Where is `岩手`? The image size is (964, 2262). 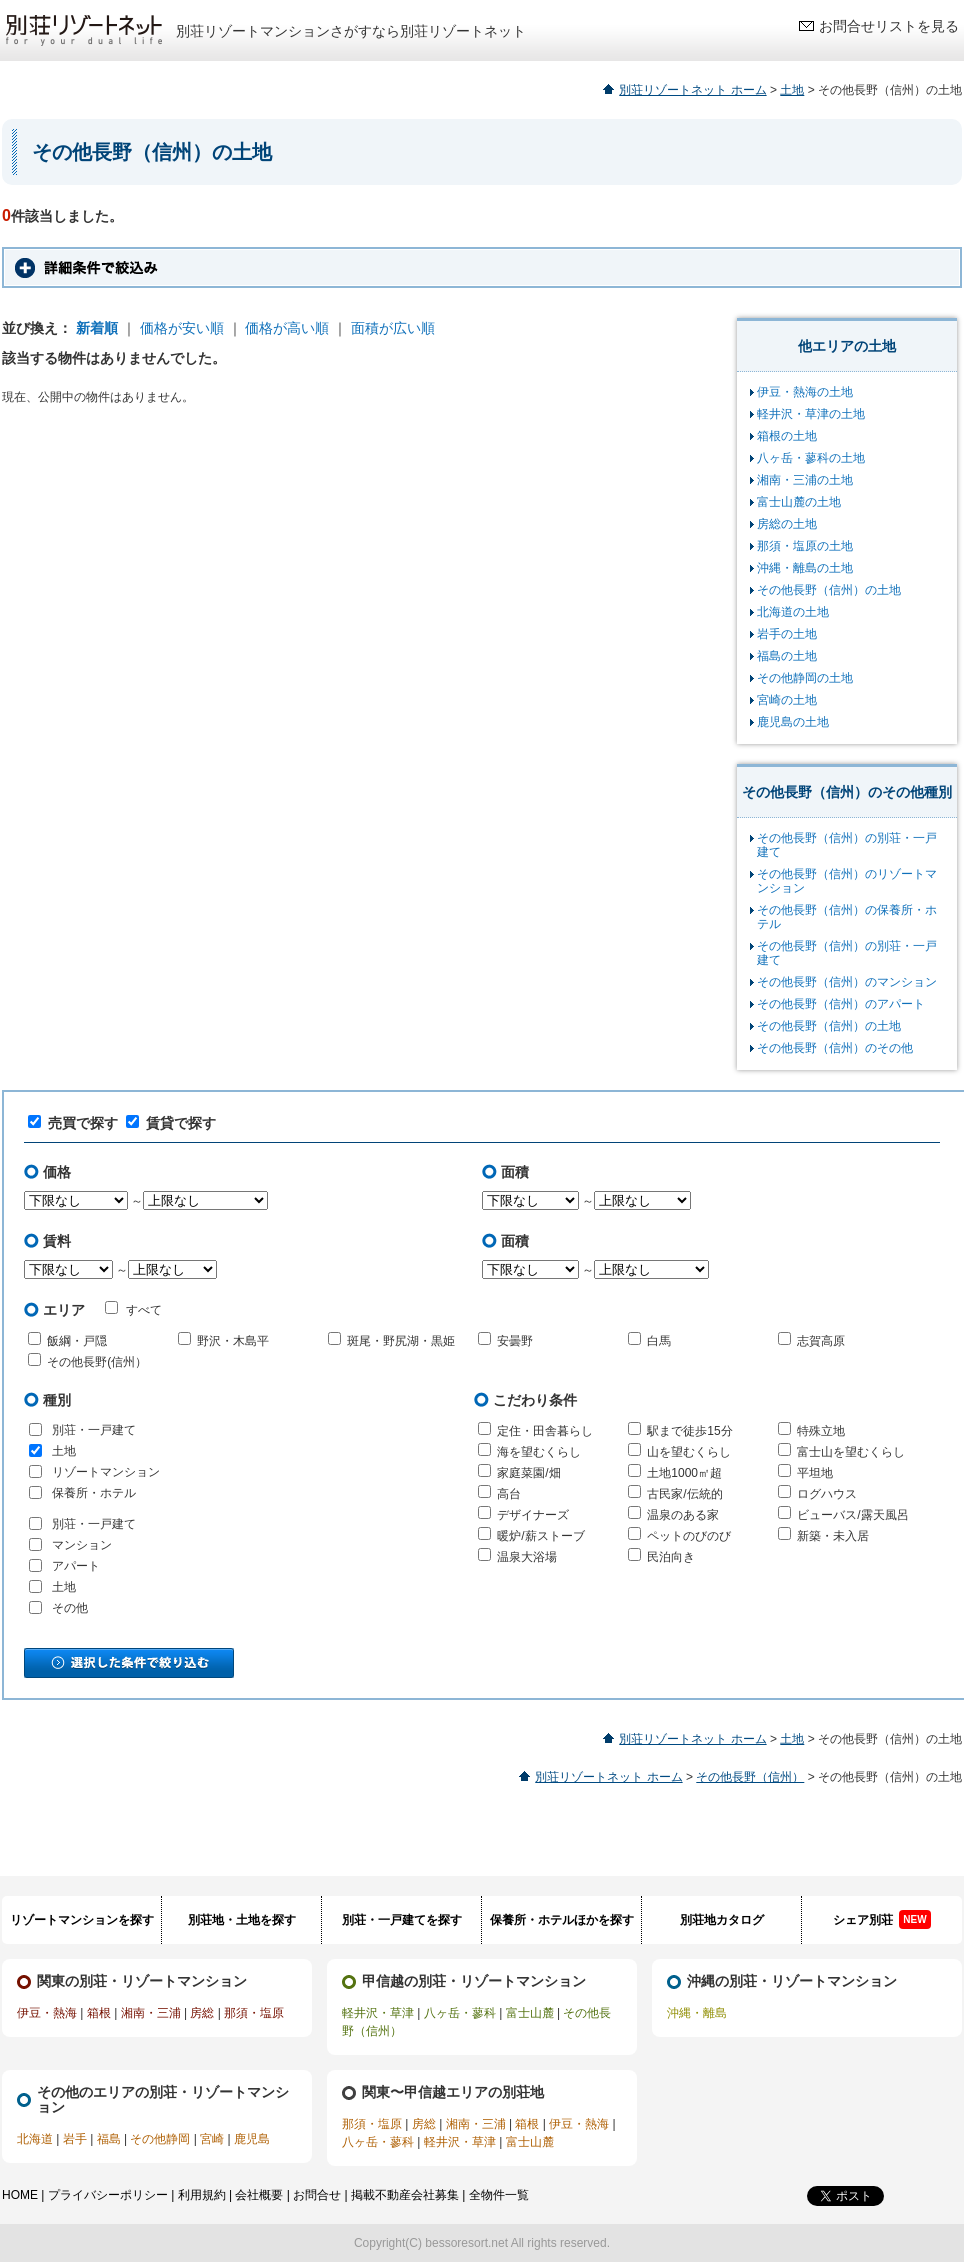
岩手 is located at coordinates (75, 2139).